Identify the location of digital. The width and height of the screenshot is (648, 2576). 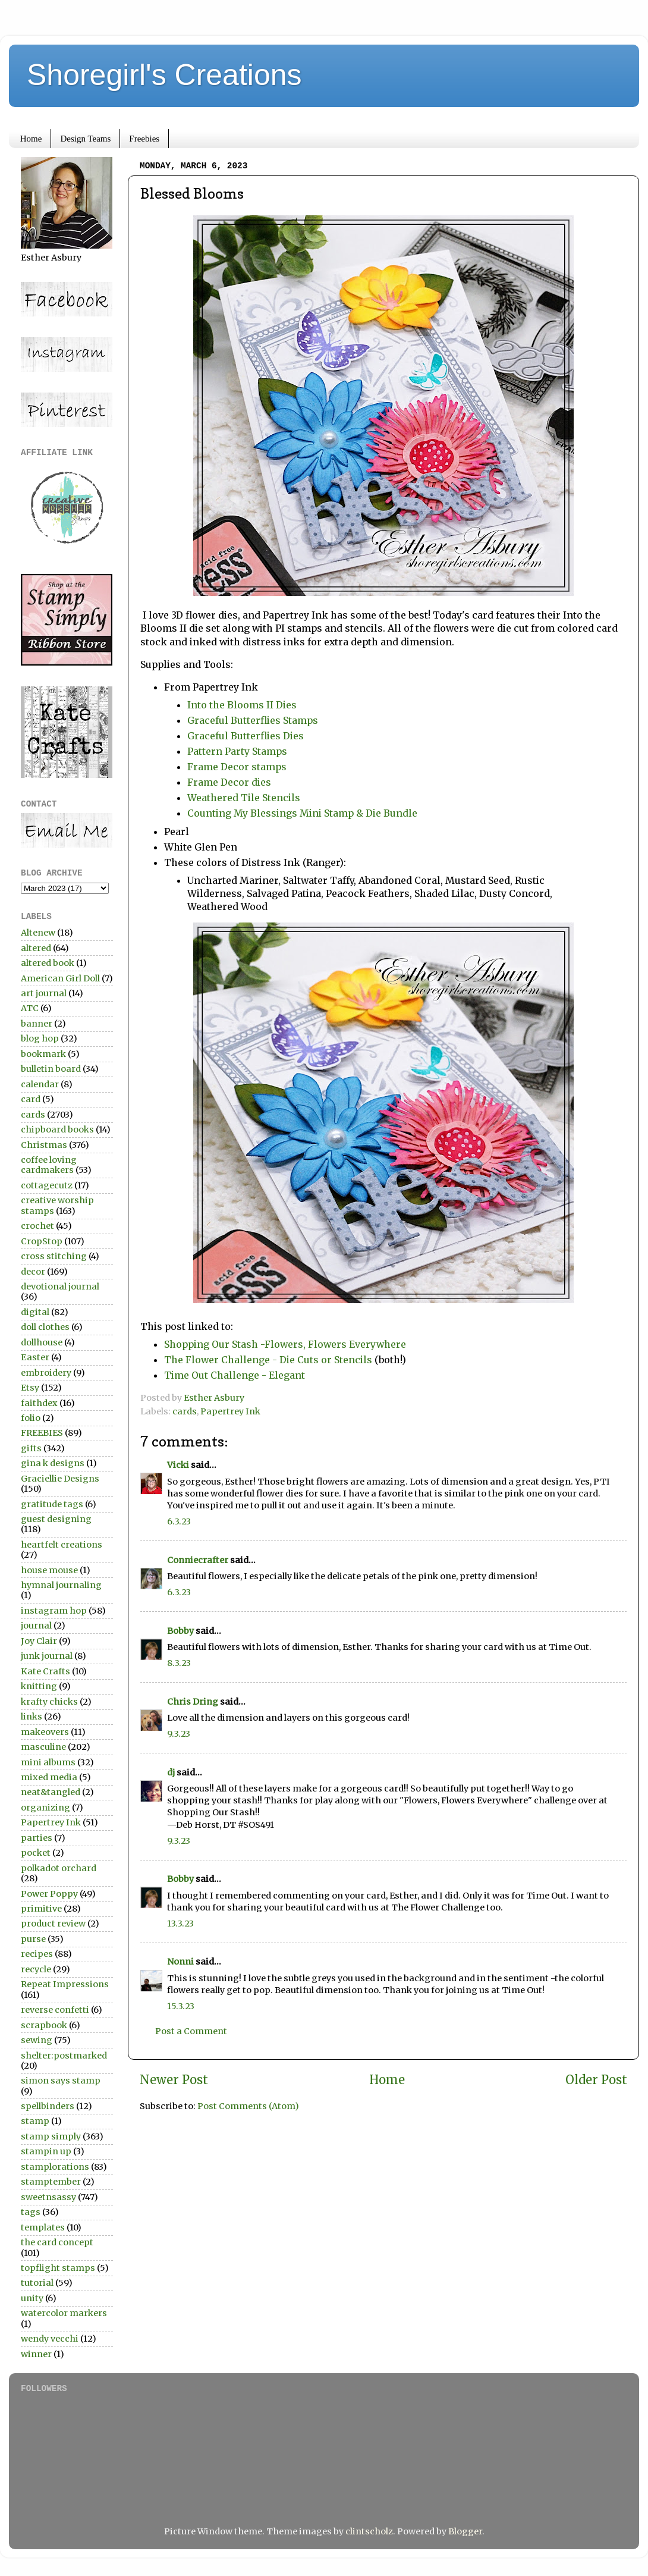
(35, 1312).